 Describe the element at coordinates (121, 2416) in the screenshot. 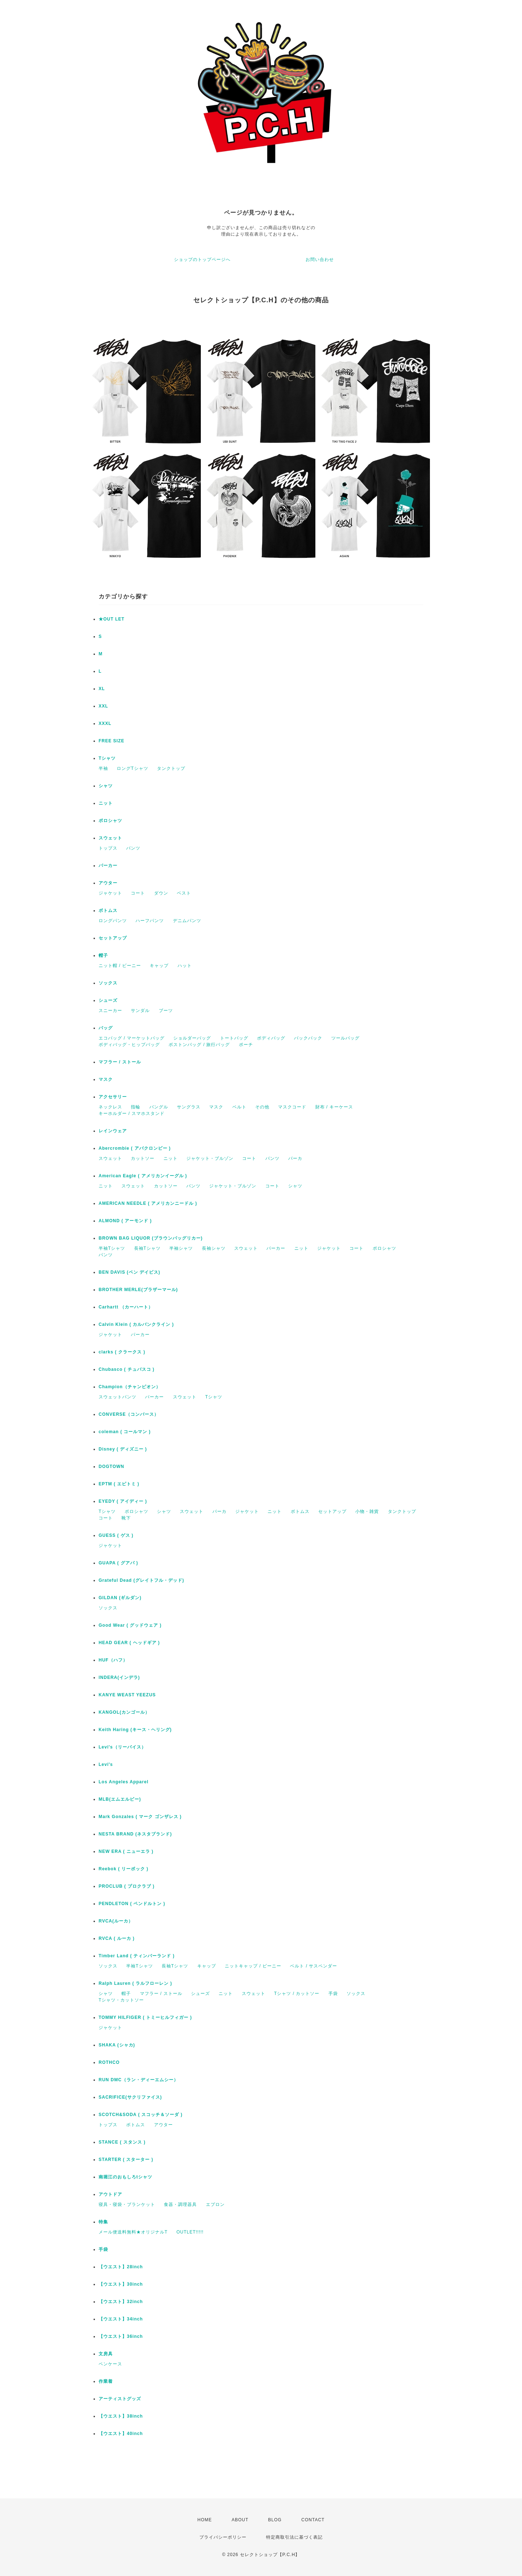

I see `【ウエスト】38inch` at that location.